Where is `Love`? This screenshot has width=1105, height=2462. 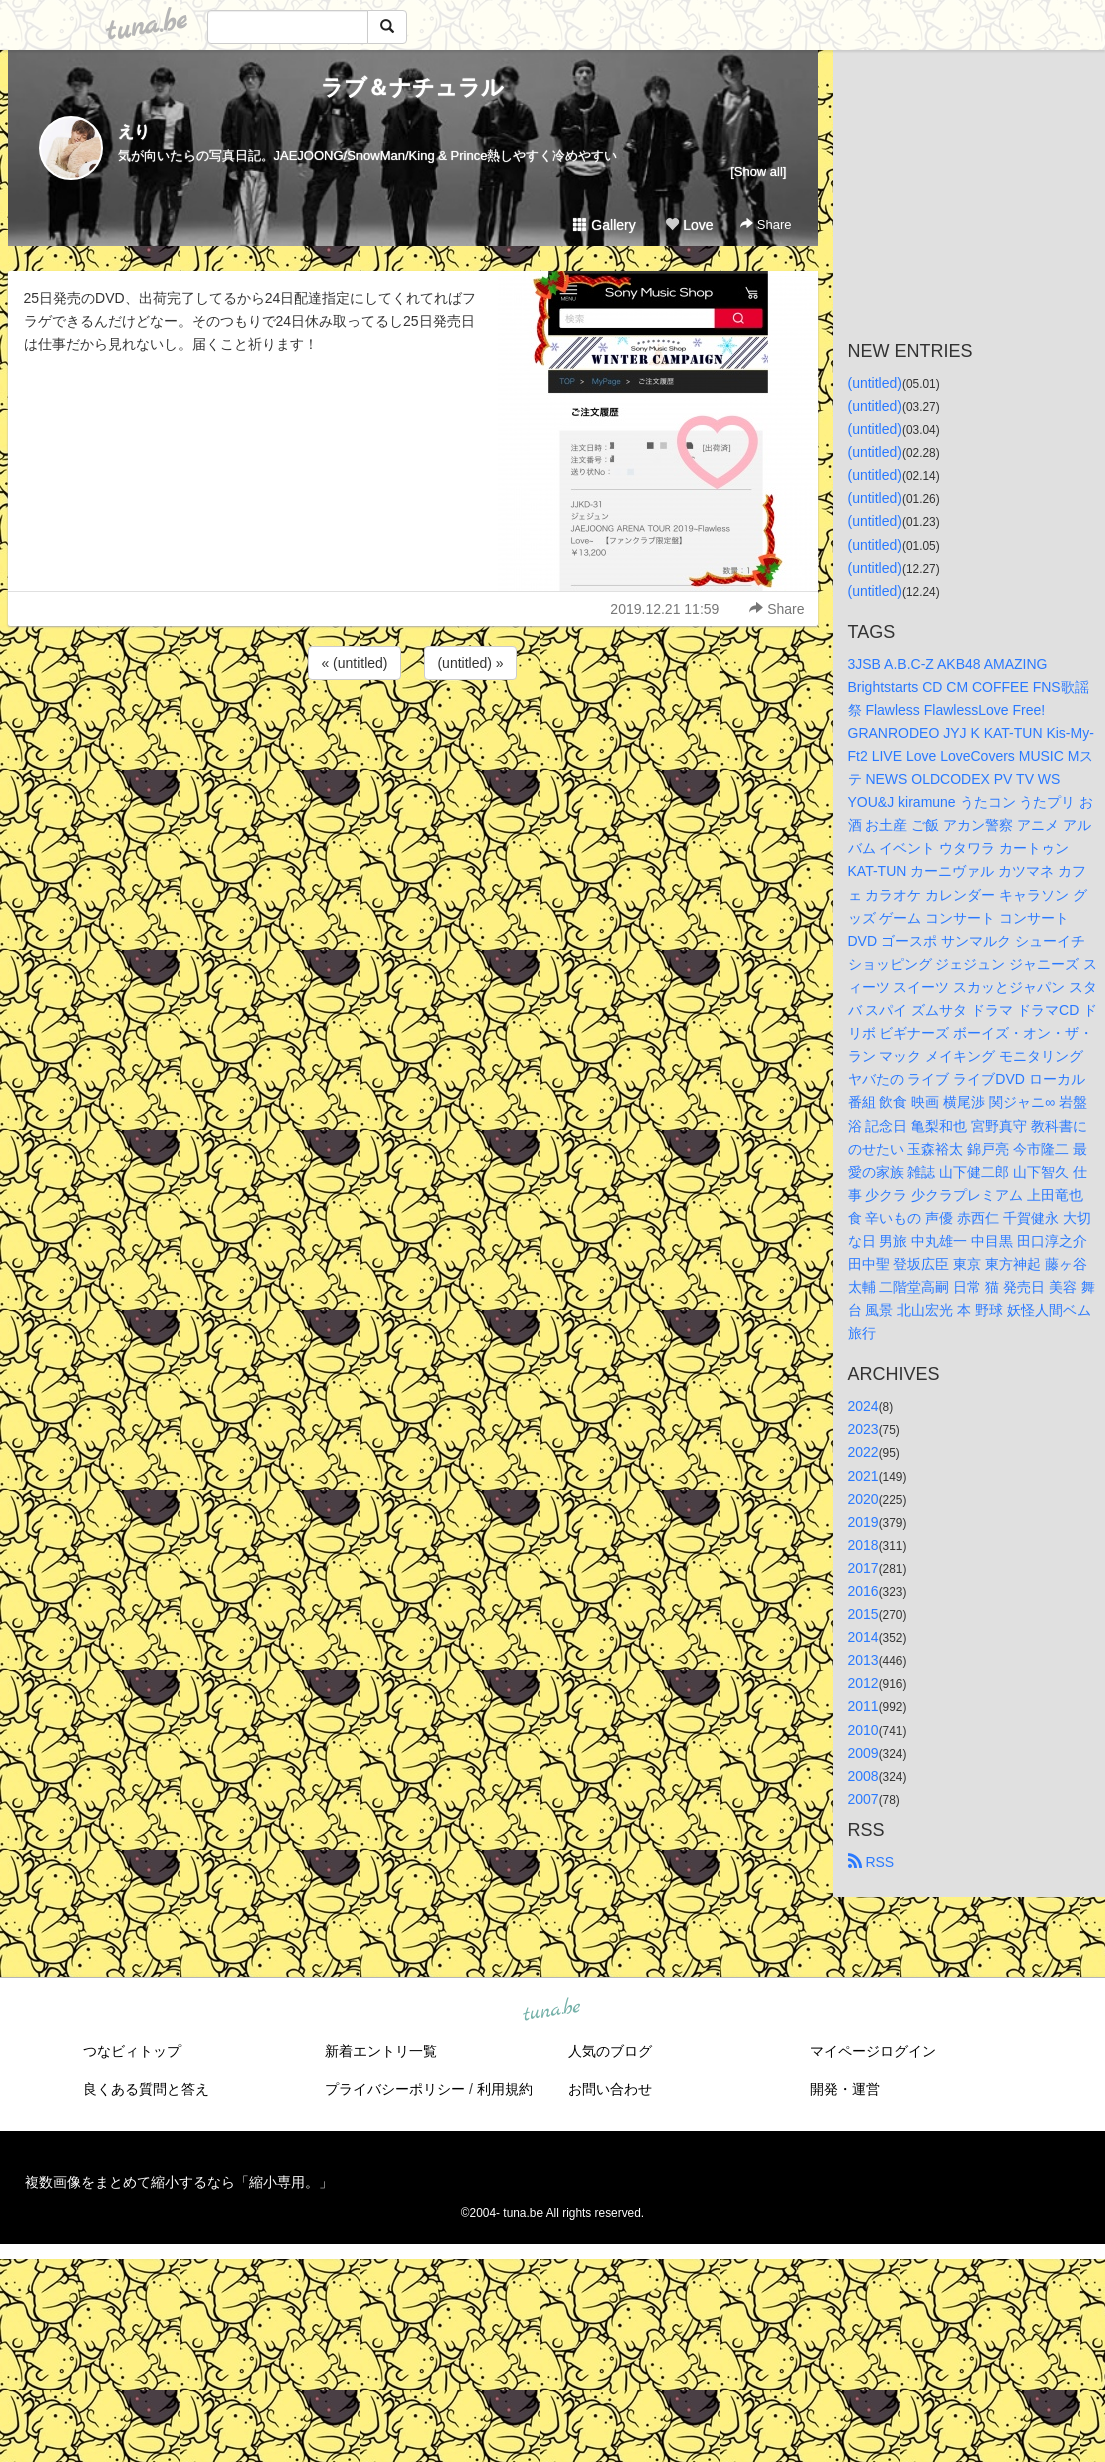 Love is located at coordinates (689, 225).